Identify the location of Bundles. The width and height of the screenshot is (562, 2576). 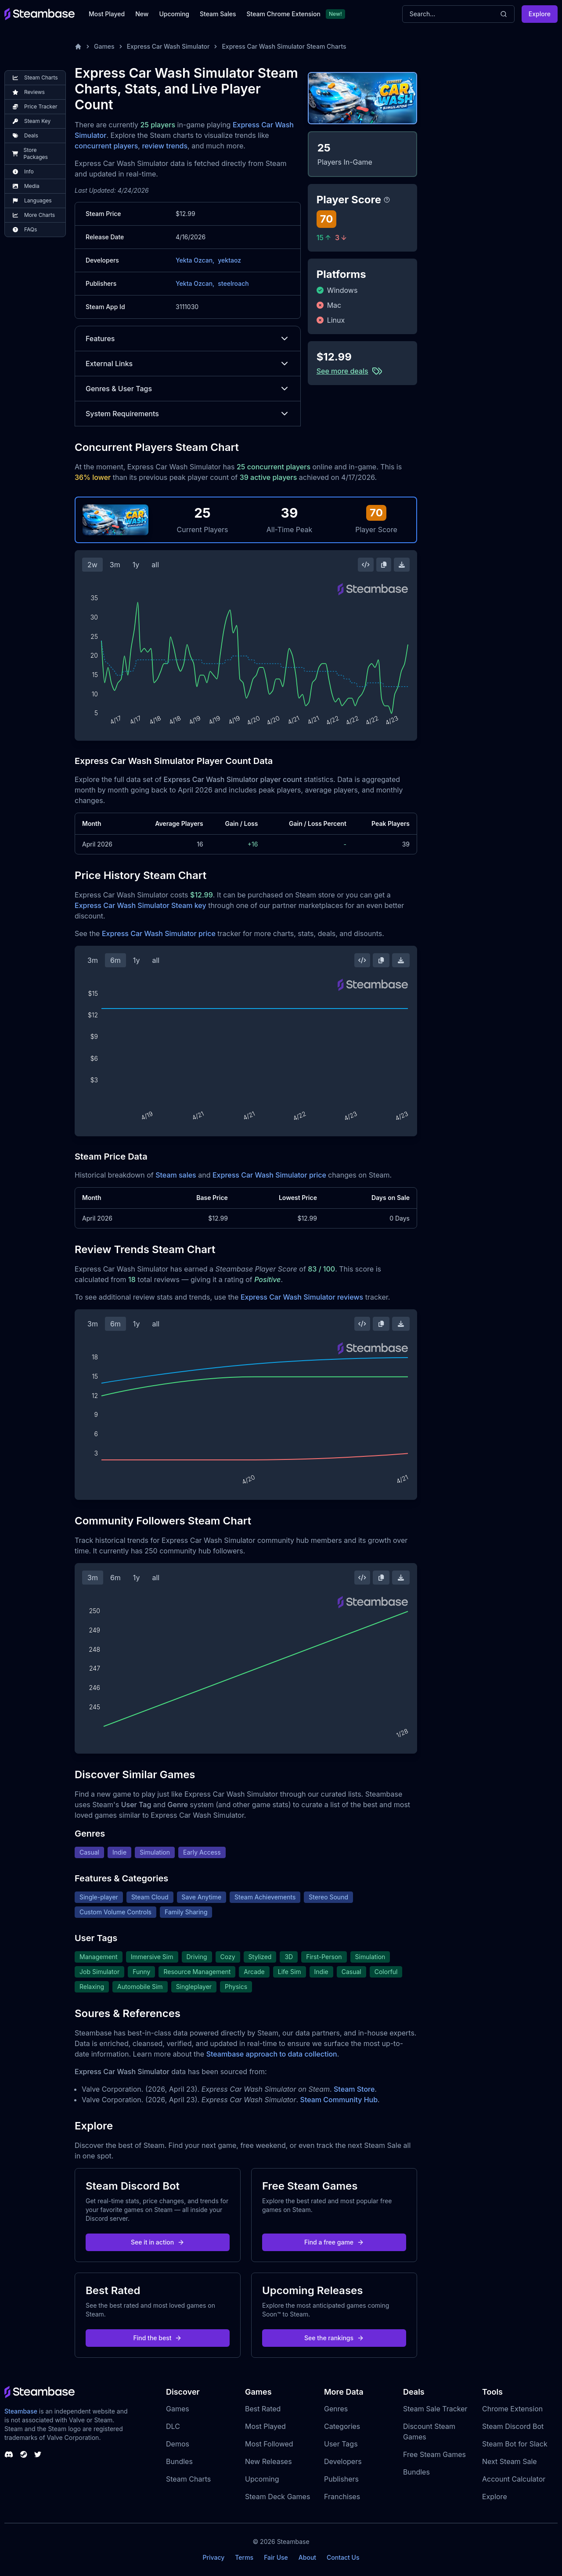
(179, 2461).